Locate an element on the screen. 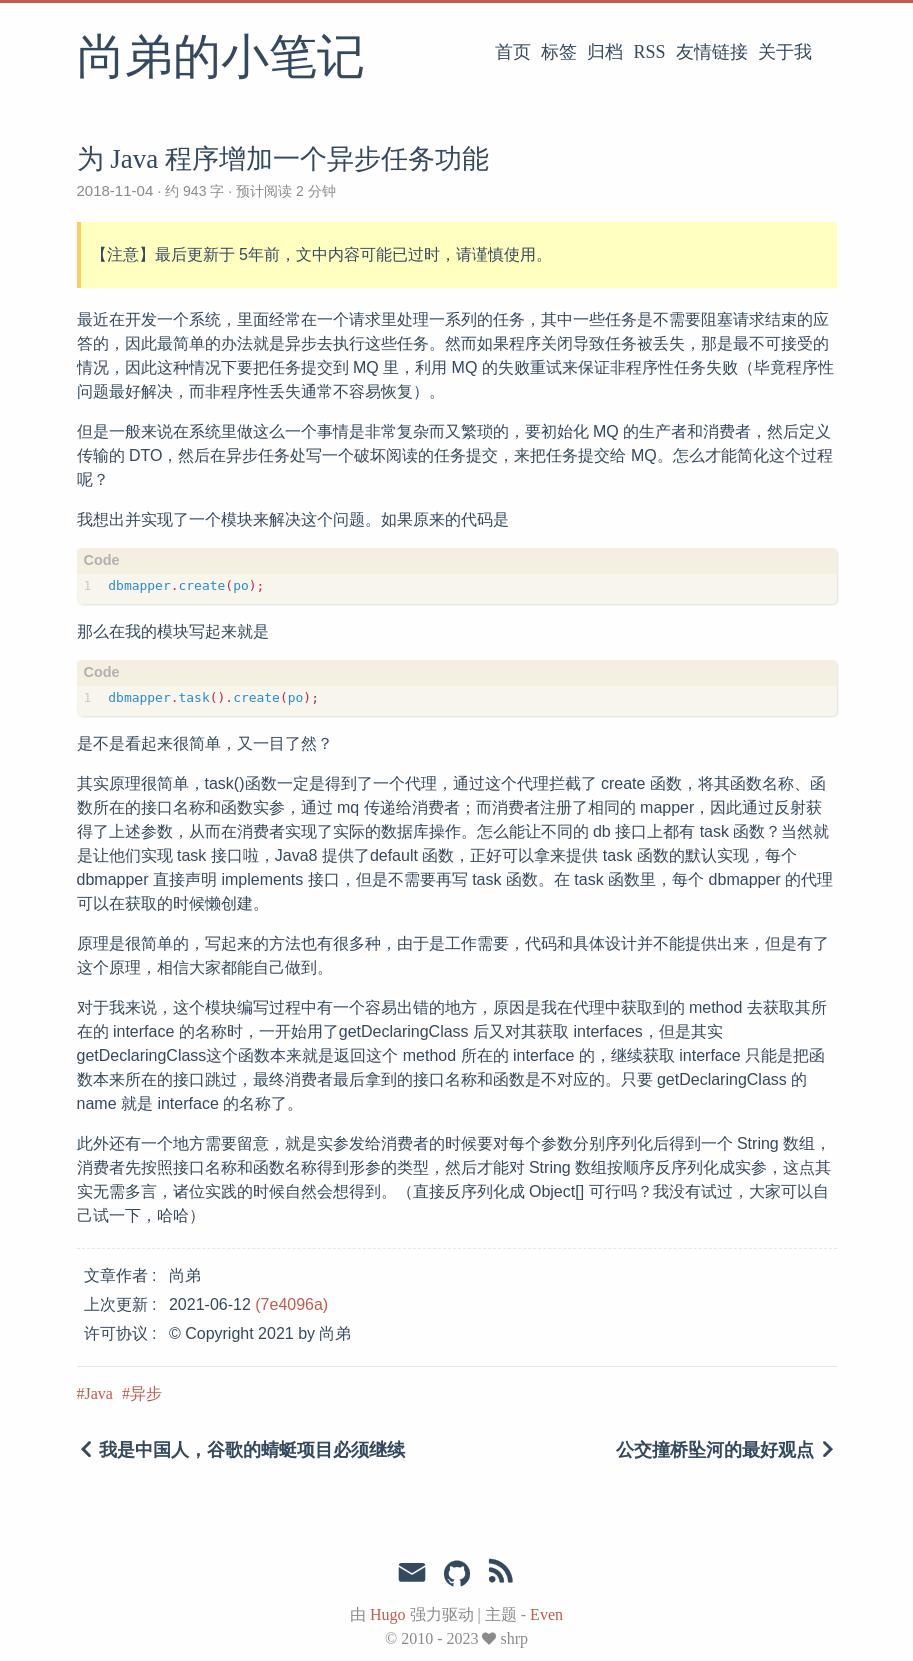 The height and width of the screenshot is (1661, 913). Even is located at coordinates (546, 1614).